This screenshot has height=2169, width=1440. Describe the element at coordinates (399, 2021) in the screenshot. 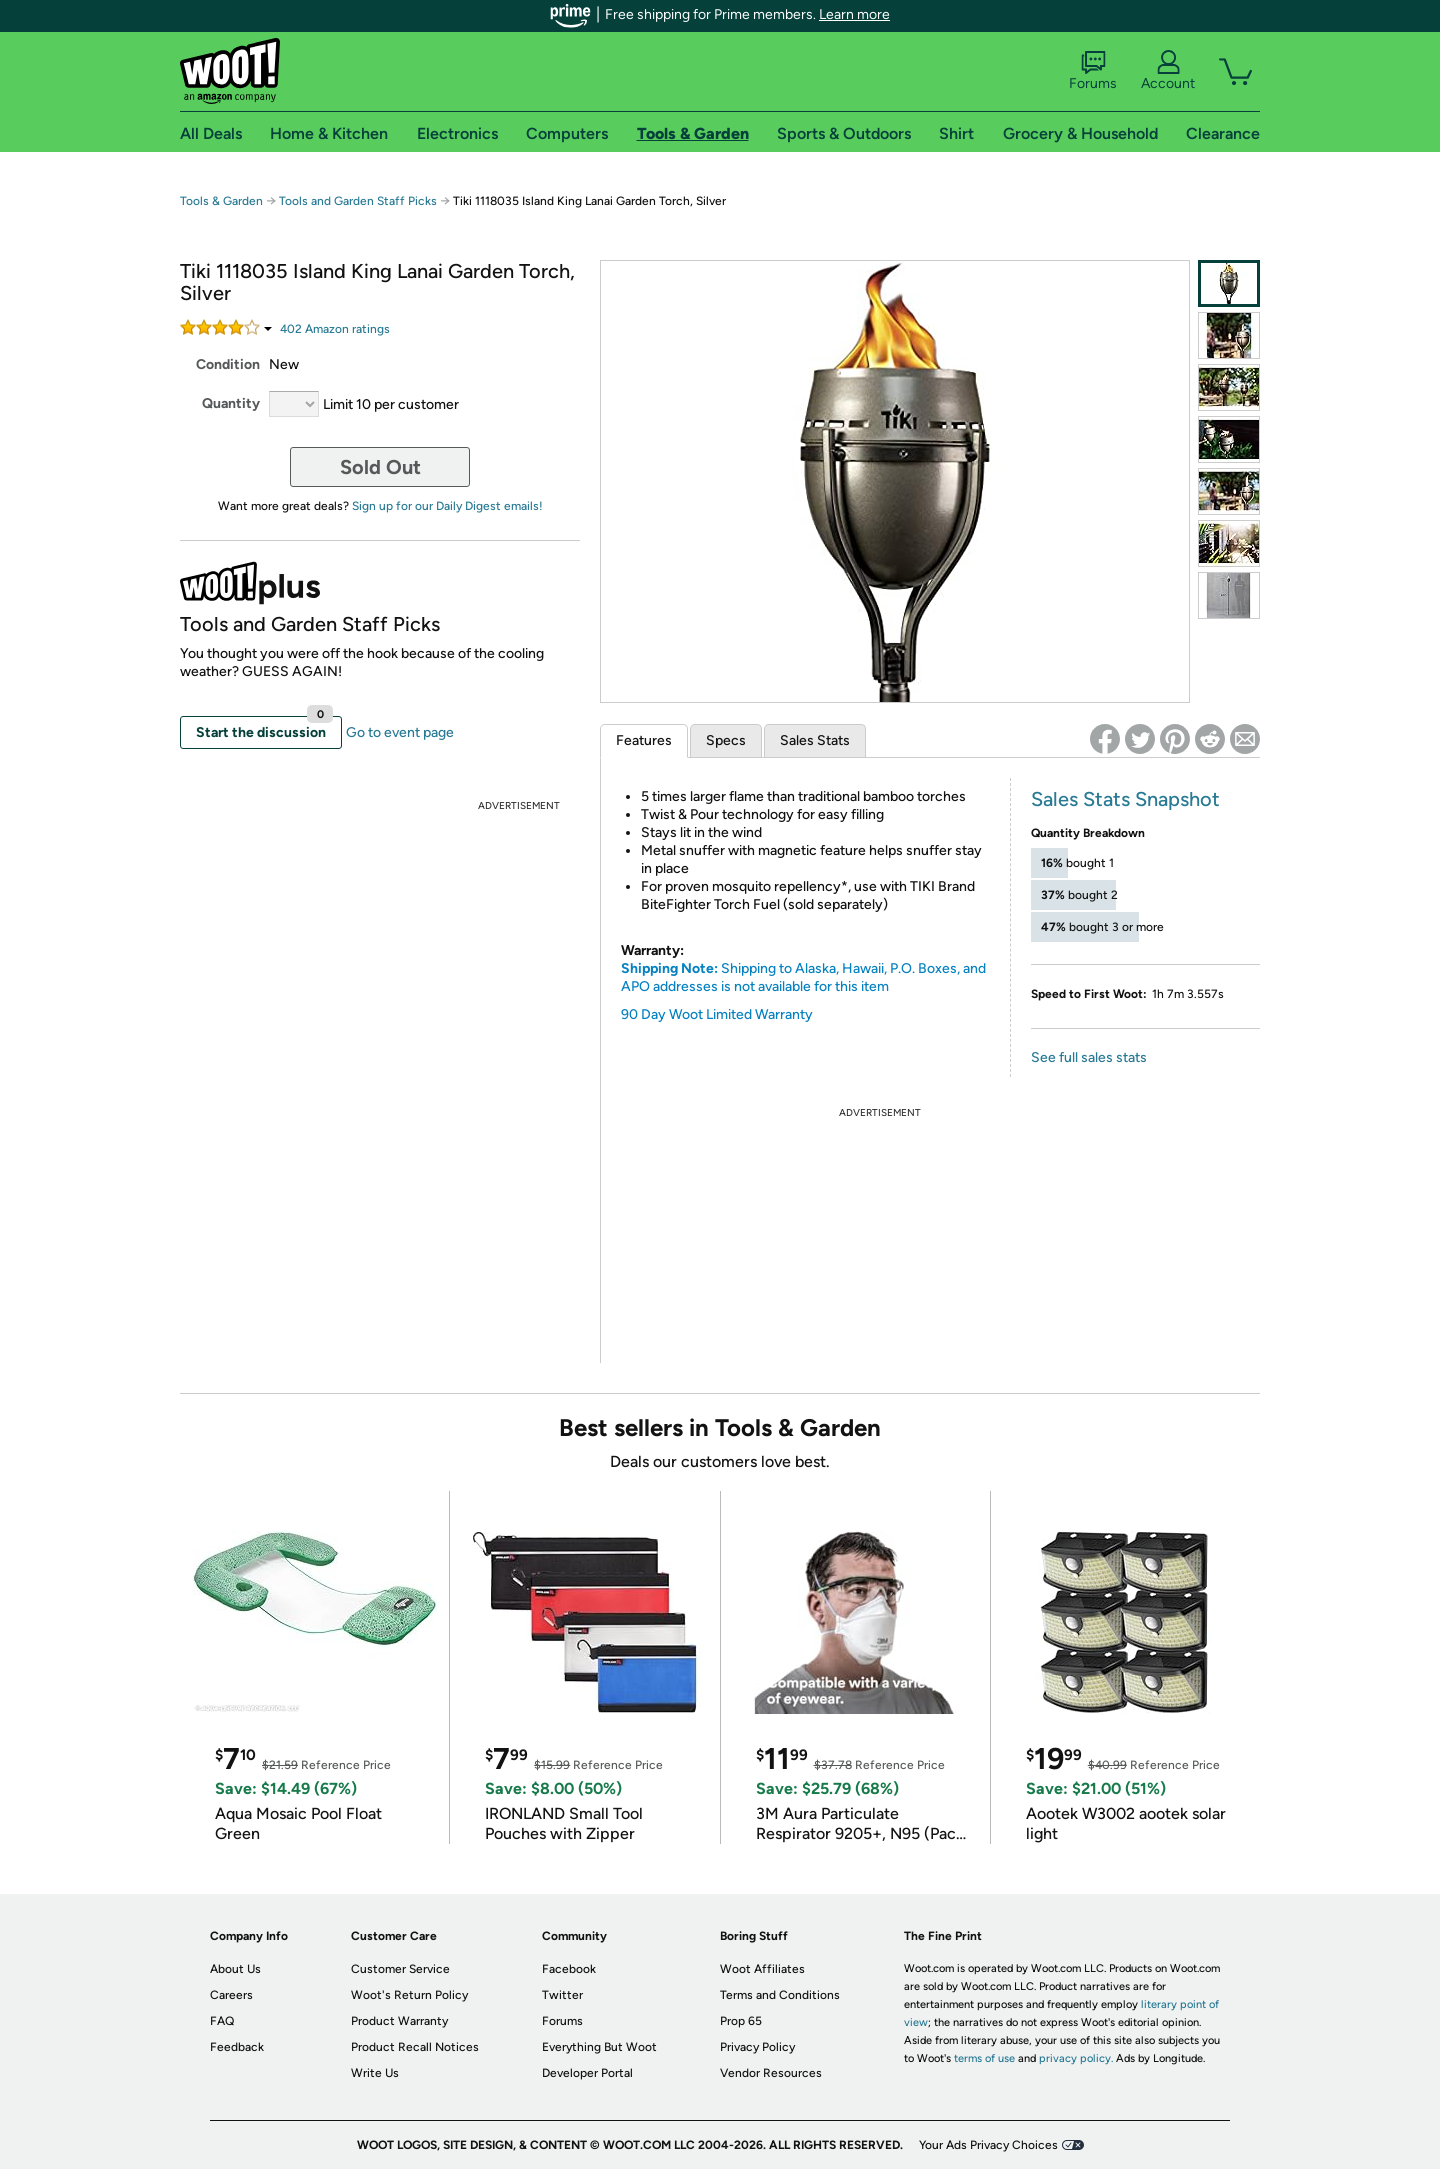

I see `Product Warranty` at that location.